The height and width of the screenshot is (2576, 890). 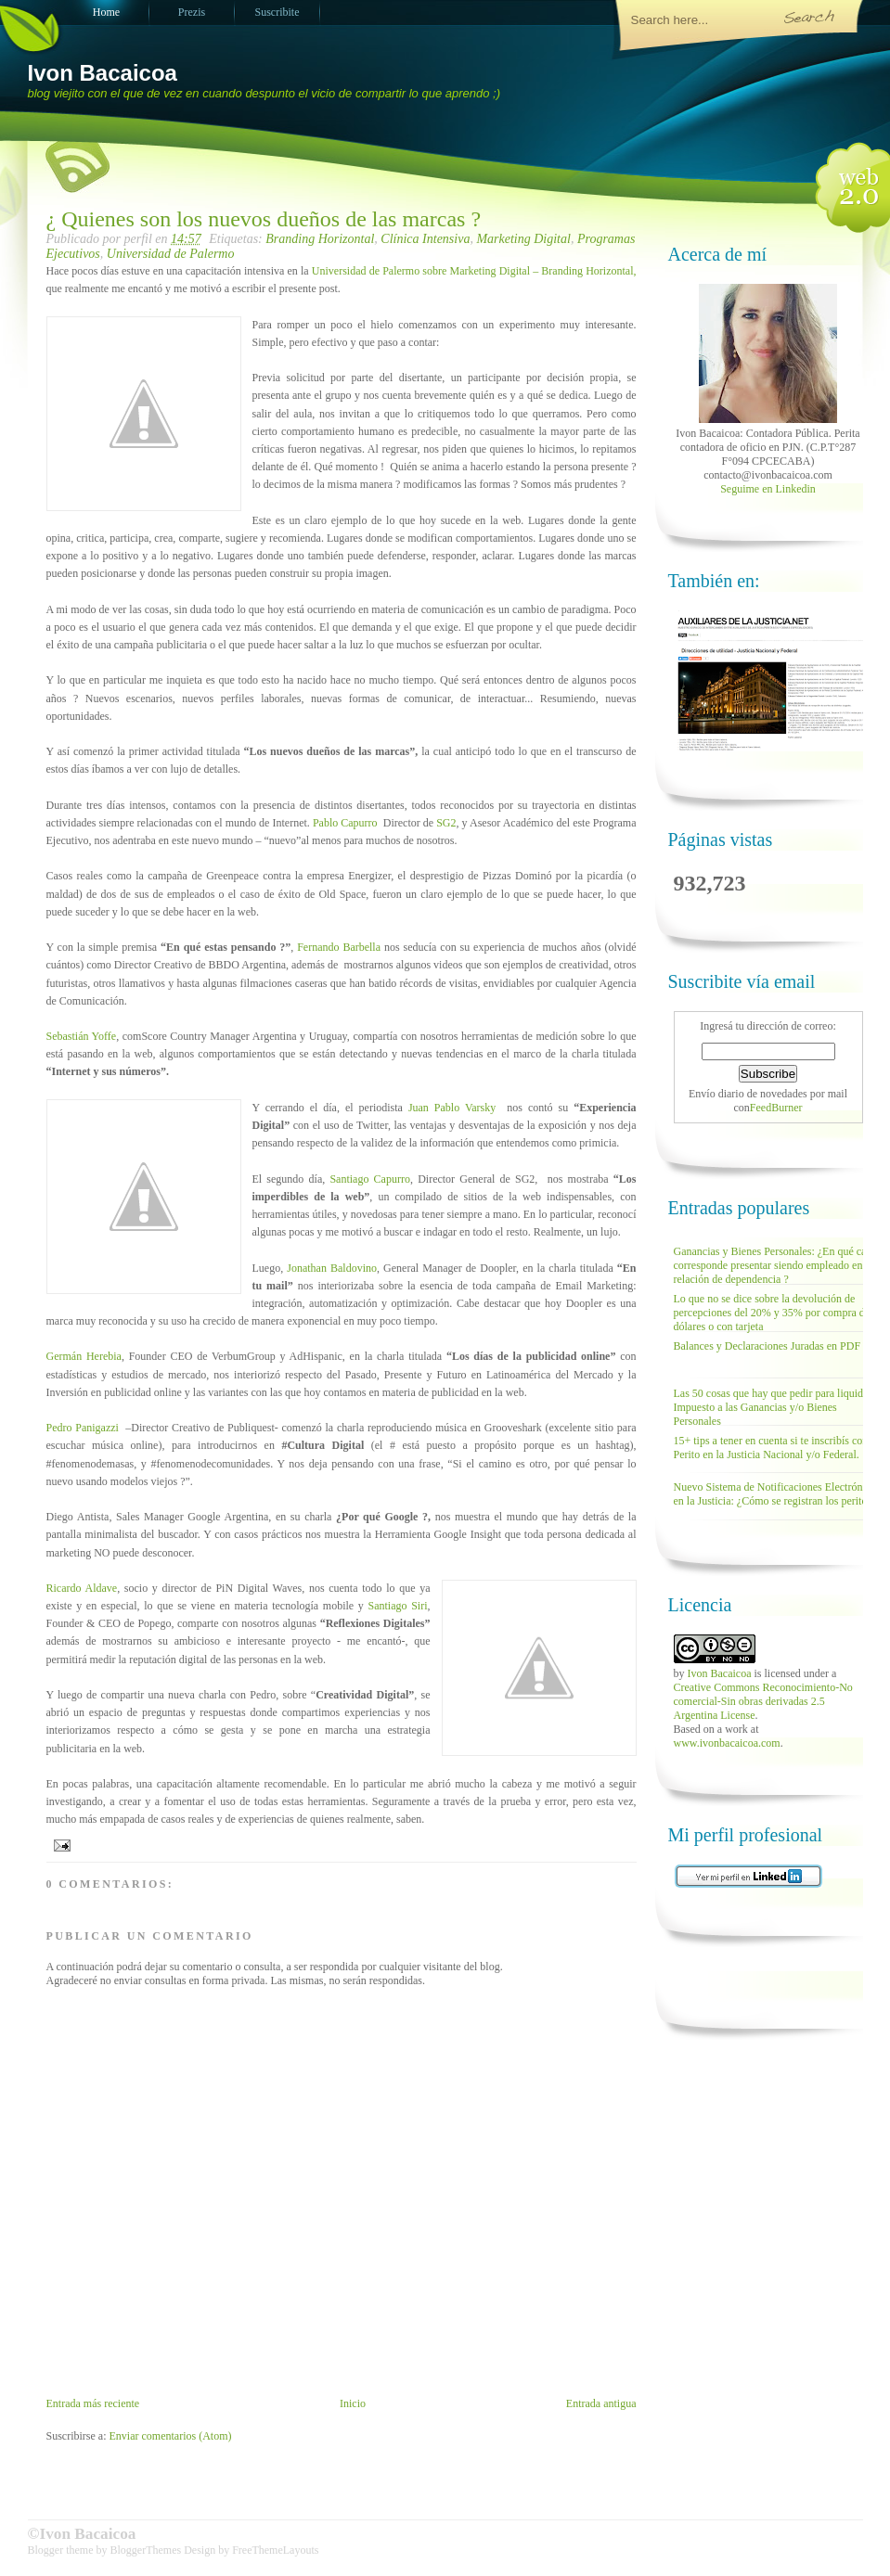 What do you see at coordinates (425, 239) in the screenshot?
I see `Clínica Intensiva` at bounding box center [425, 239].